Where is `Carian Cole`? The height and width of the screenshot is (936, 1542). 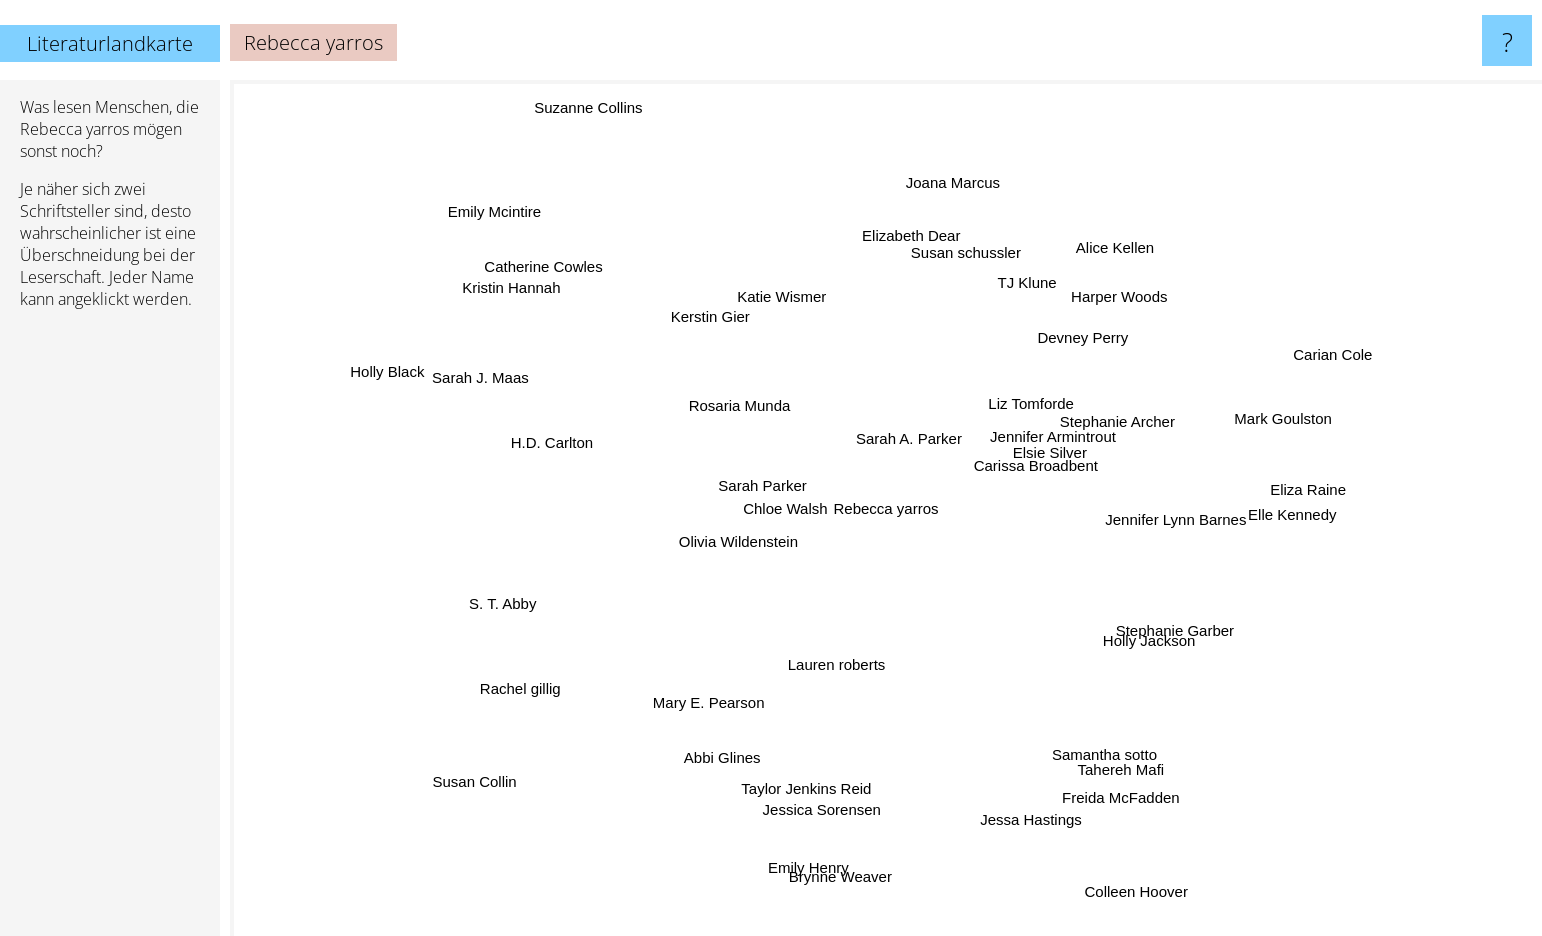 Carian Cole is located at coordinates (1328, 357).